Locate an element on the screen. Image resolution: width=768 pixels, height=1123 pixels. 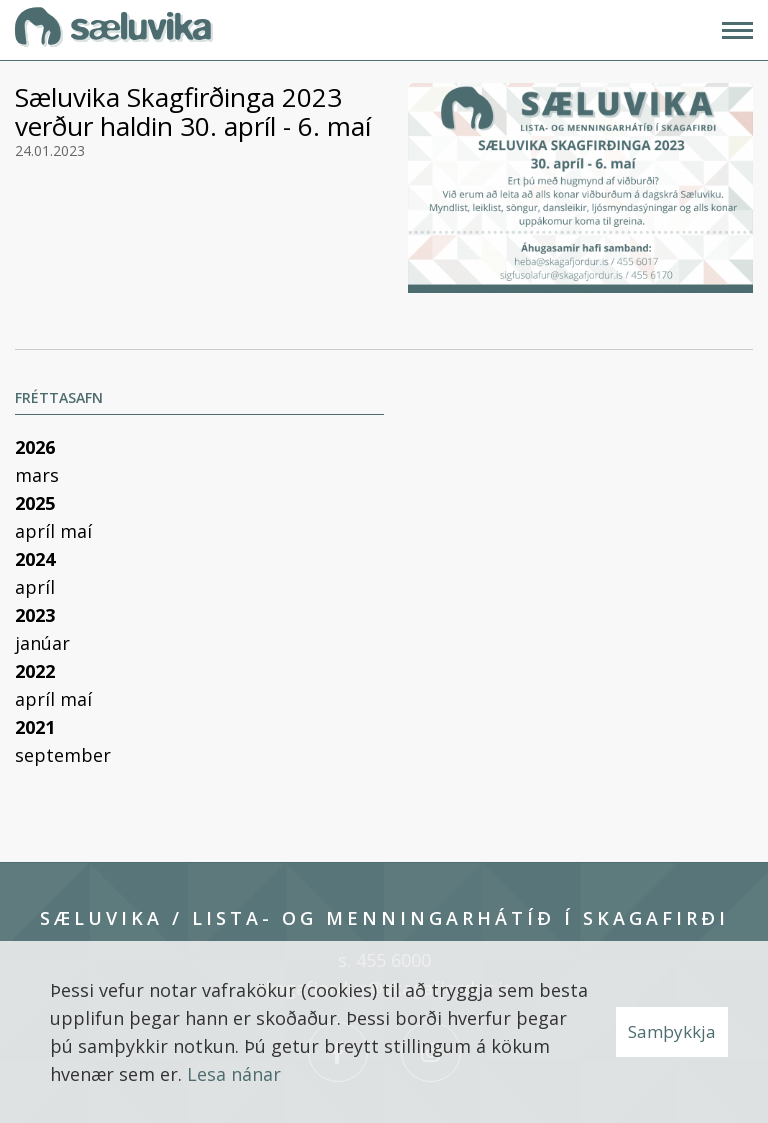
2021 is located at coordinates (35, 727).